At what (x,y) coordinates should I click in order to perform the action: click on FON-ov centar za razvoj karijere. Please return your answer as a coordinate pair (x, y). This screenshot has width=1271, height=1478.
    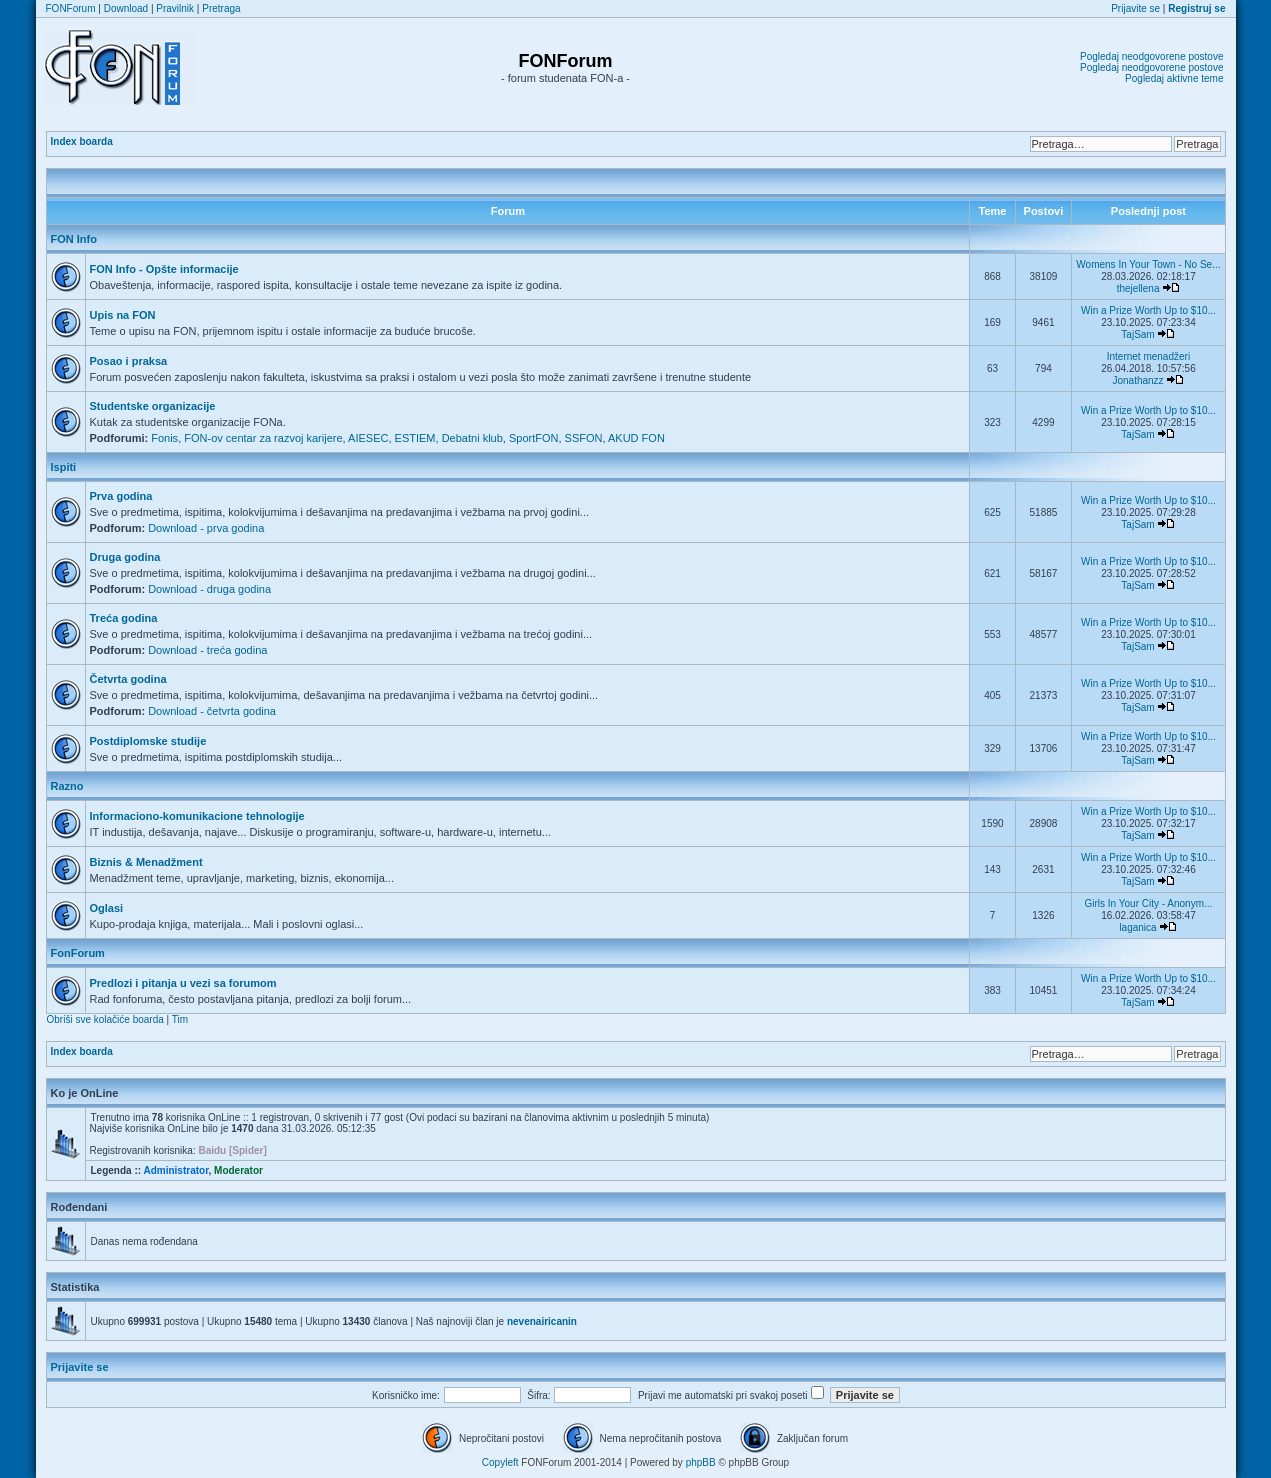
    Looking at the image, I should click on (263, 438).